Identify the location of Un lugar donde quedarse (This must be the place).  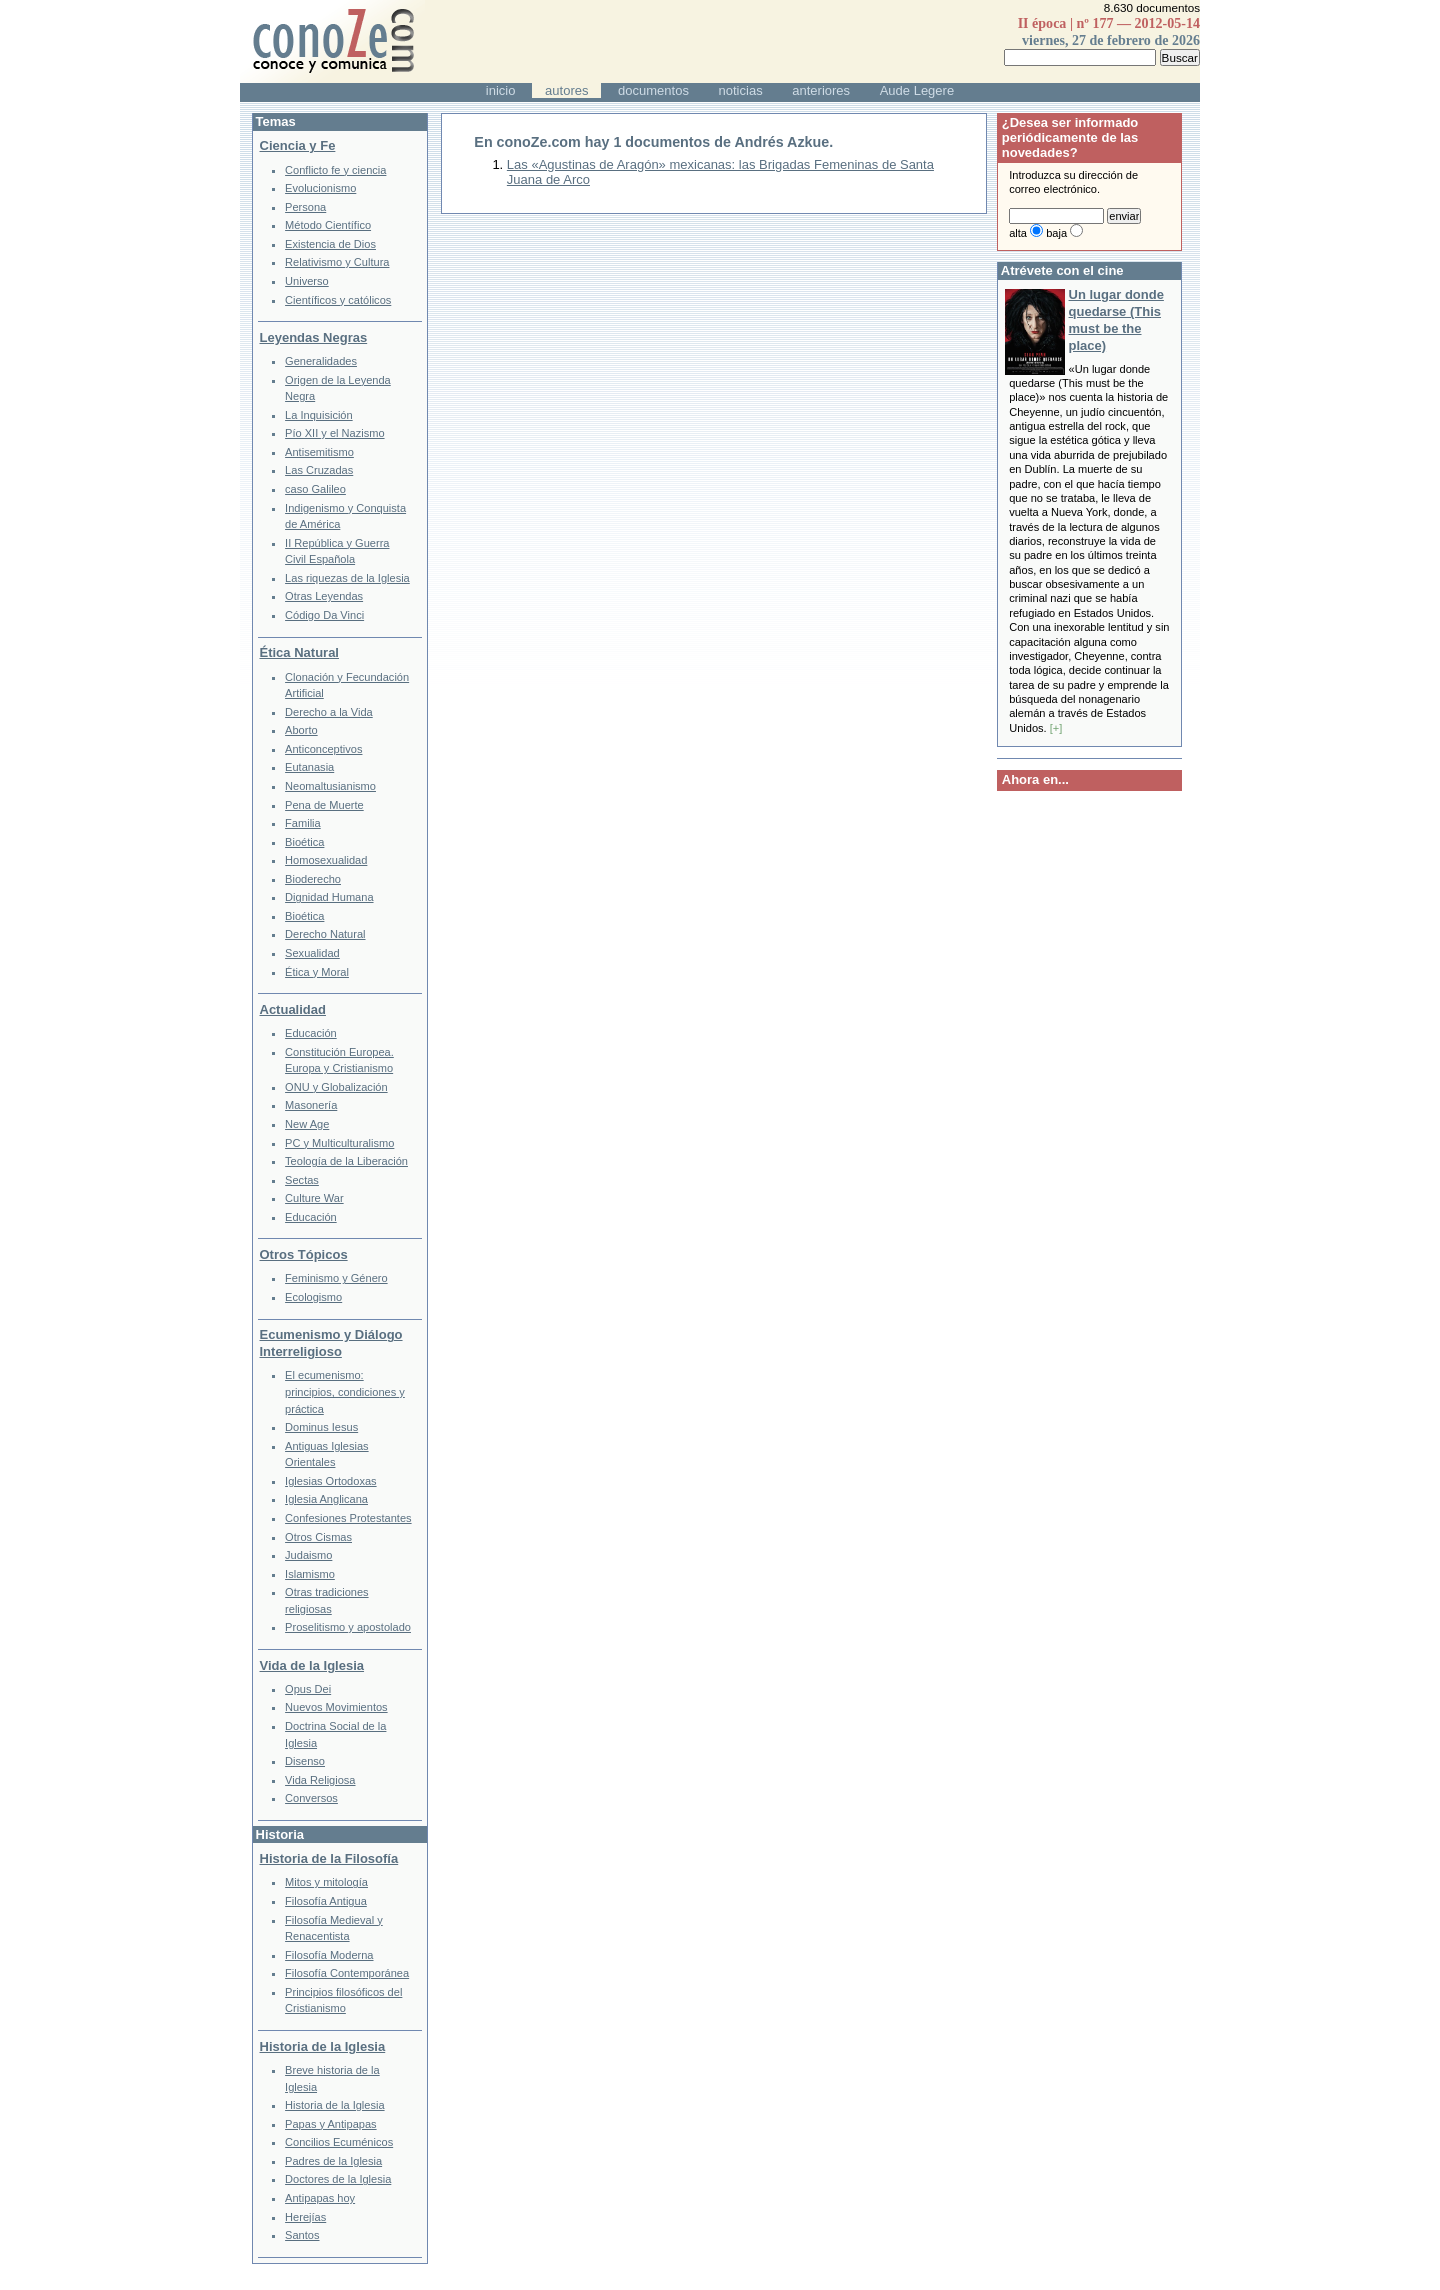
(1116, 320).